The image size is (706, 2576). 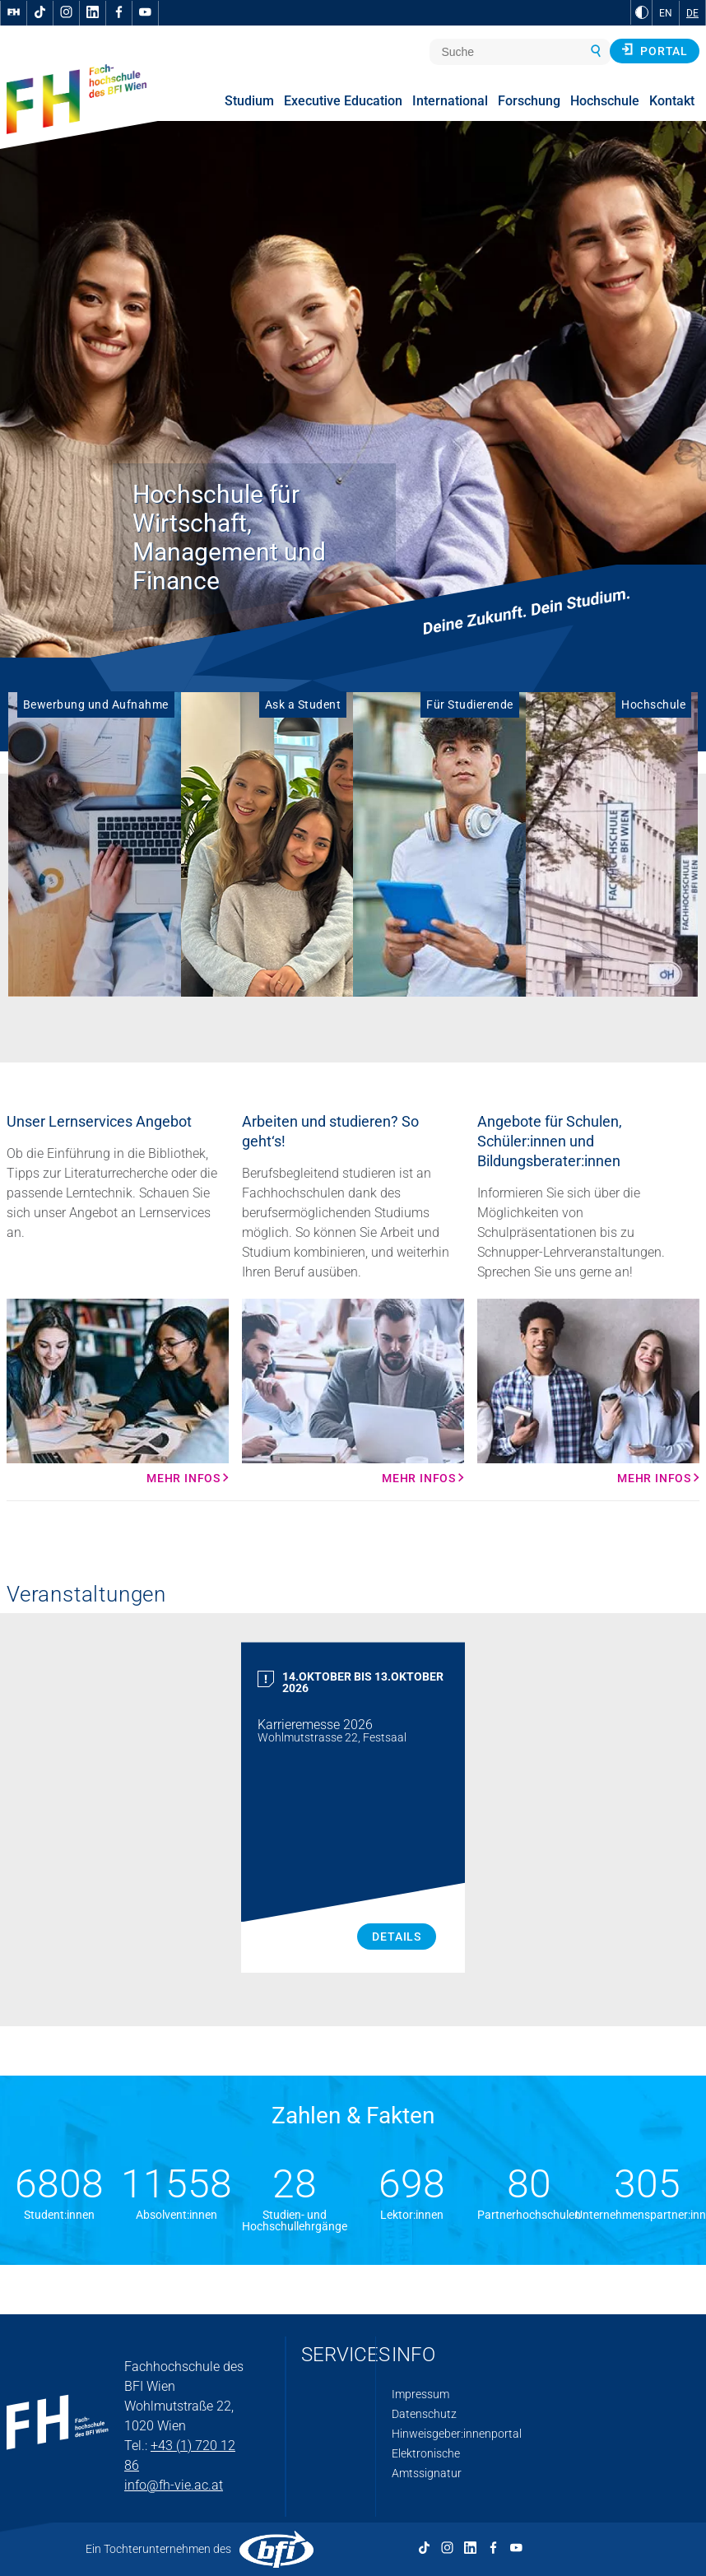 What do you see at coordinates (343, 101) in the screenshot?
I see `Executive Education [menuitem]` at bounding box center [343, 101].